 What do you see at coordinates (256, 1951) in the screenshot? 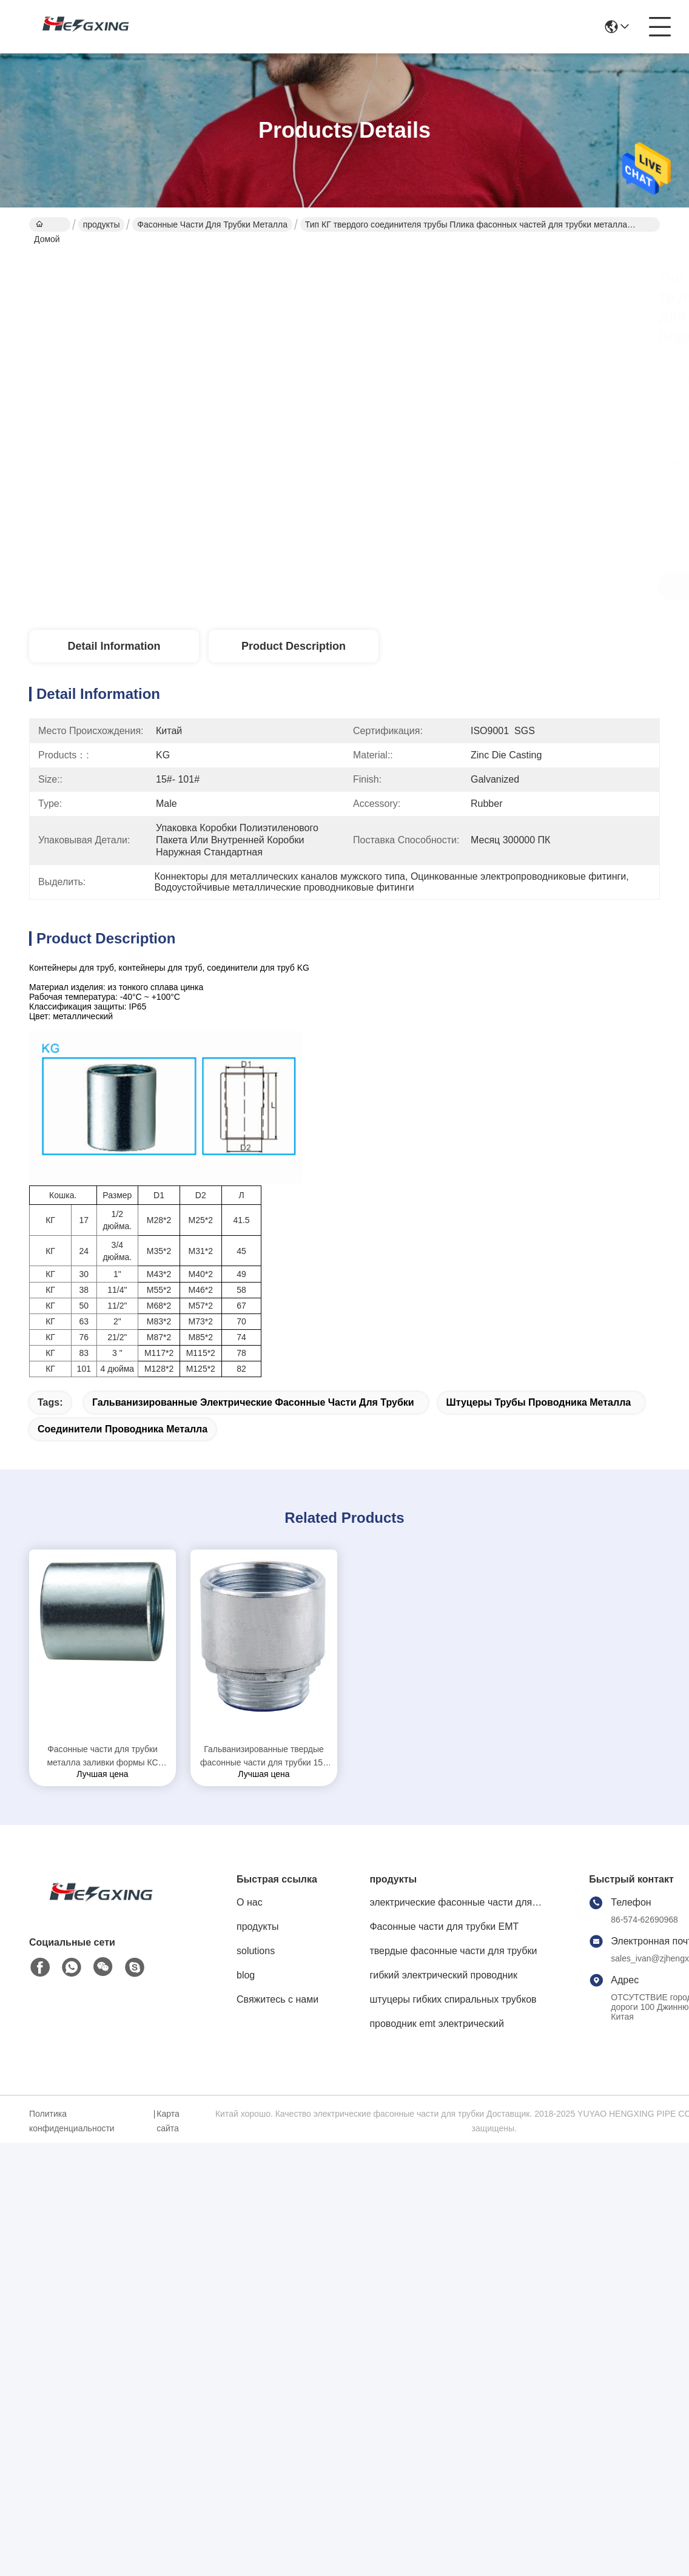
I see `solutions` at bounding box center [256, 1951].